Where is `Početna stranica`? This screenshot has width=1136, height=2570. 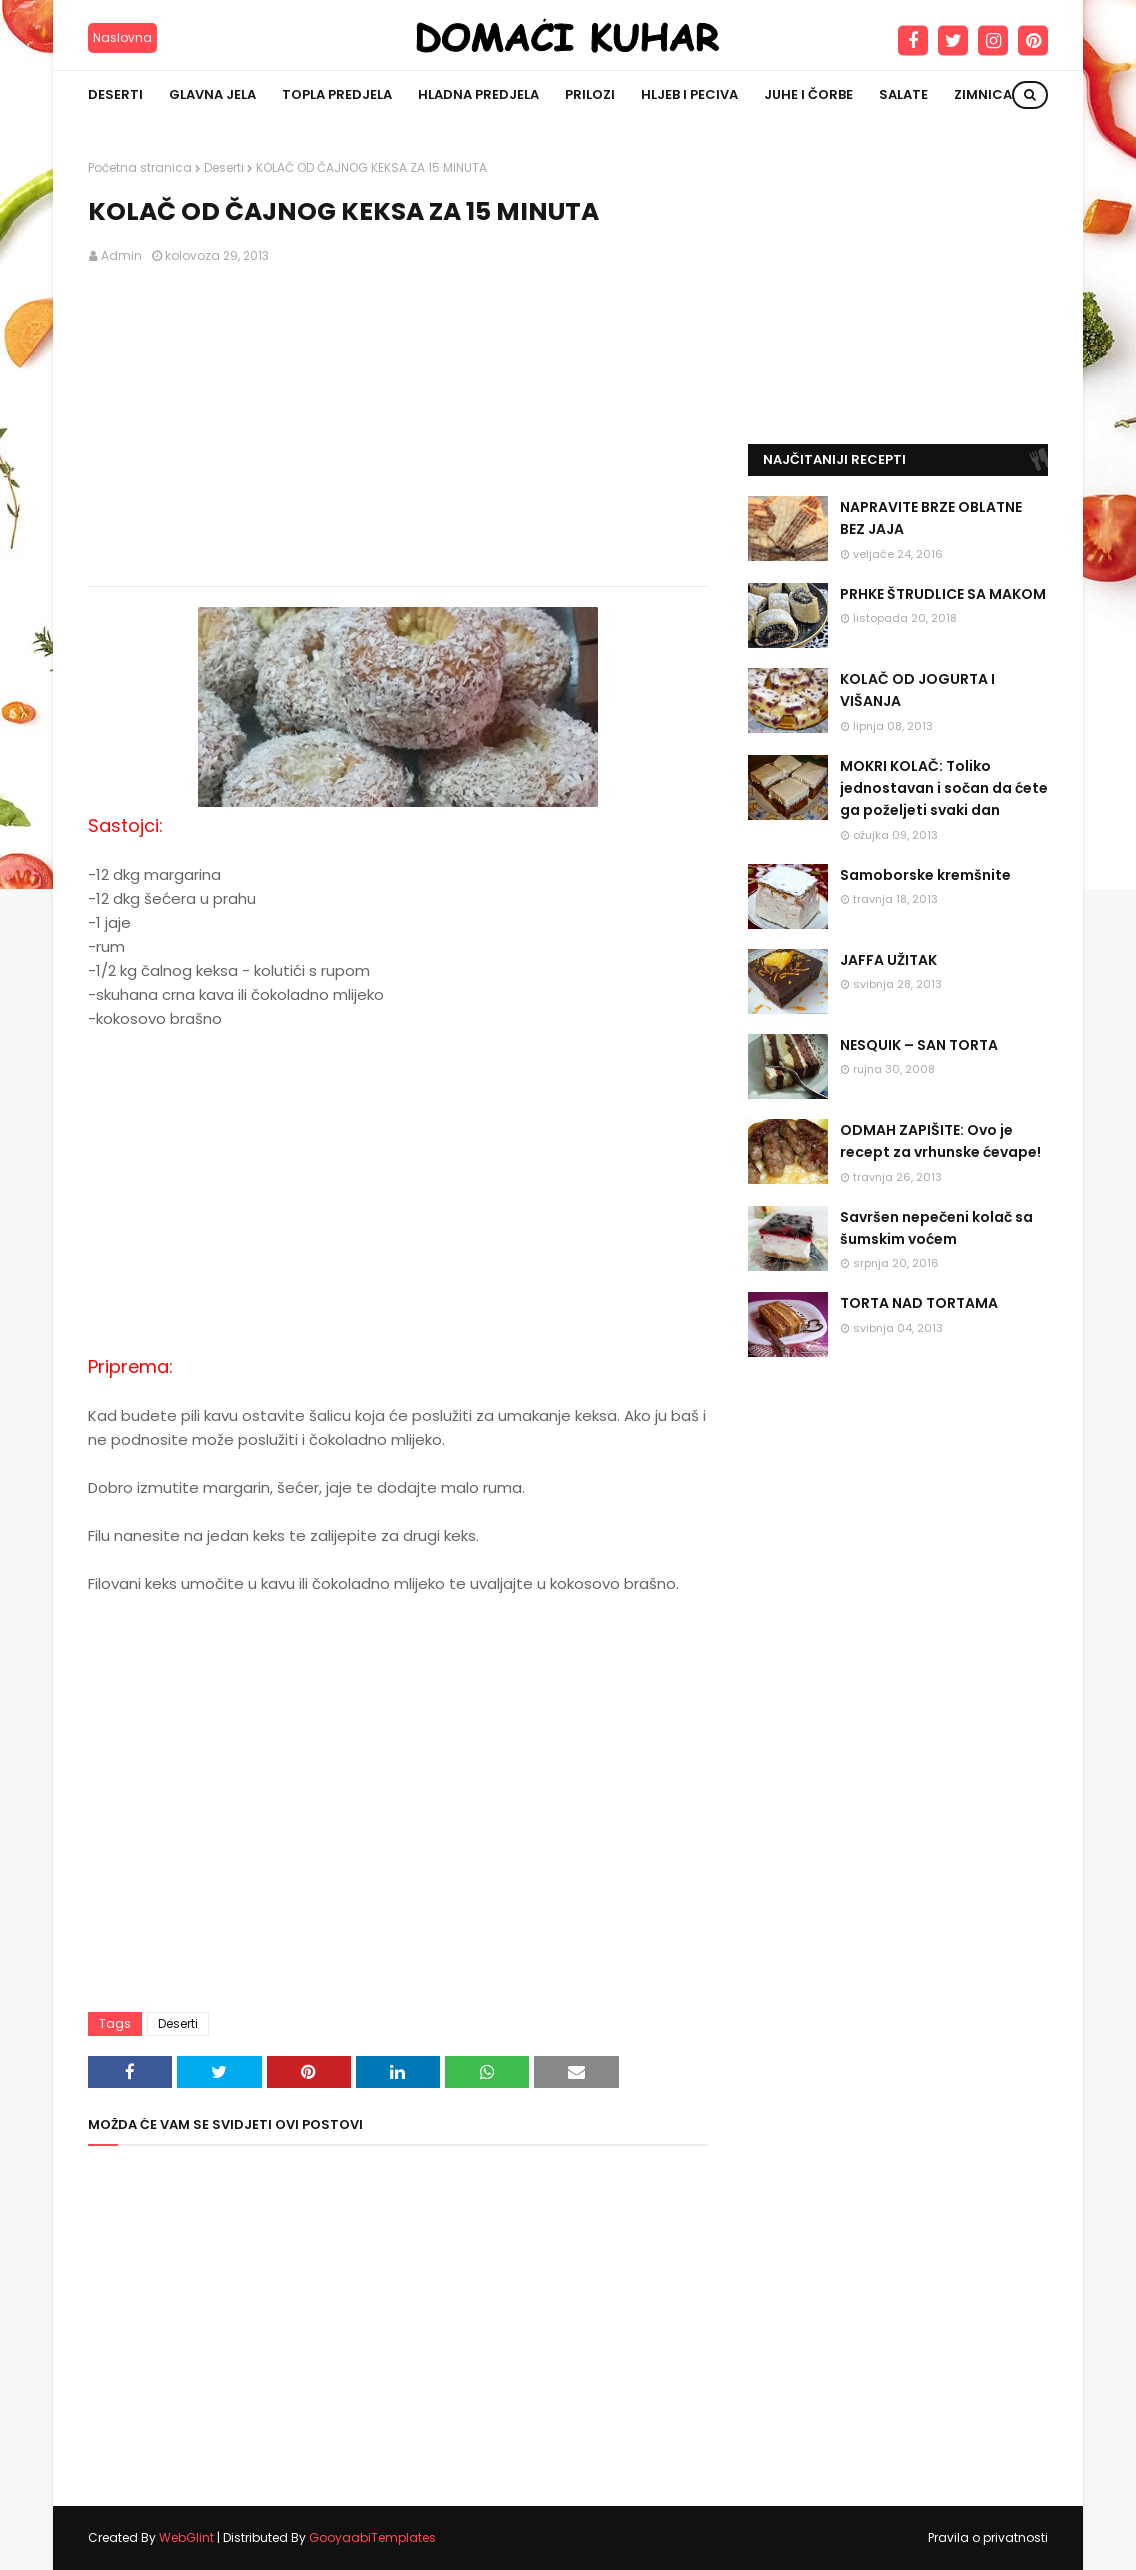
Početna stranica is located at coordinates (140, 167).